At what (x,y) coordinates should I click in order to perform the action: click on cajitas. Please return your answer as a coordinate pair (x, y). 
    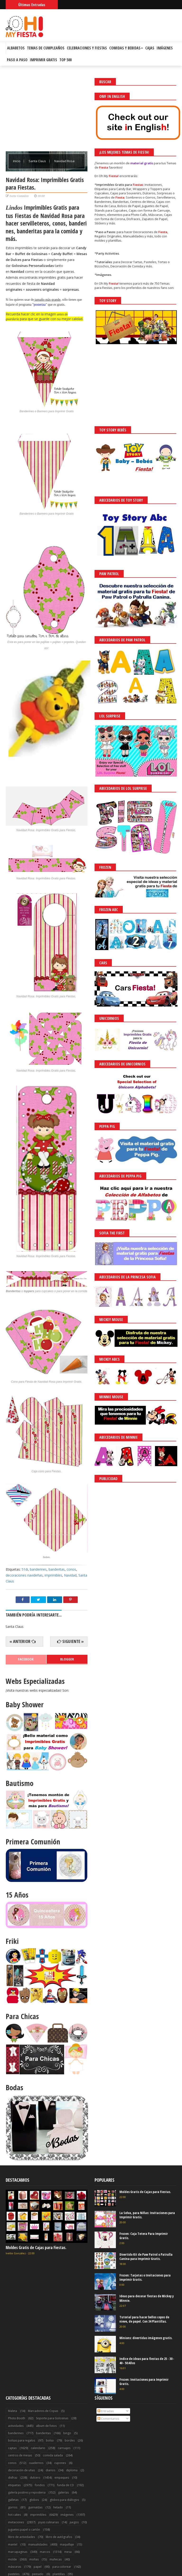
    Looking at the image, I should click on (12, 2448).